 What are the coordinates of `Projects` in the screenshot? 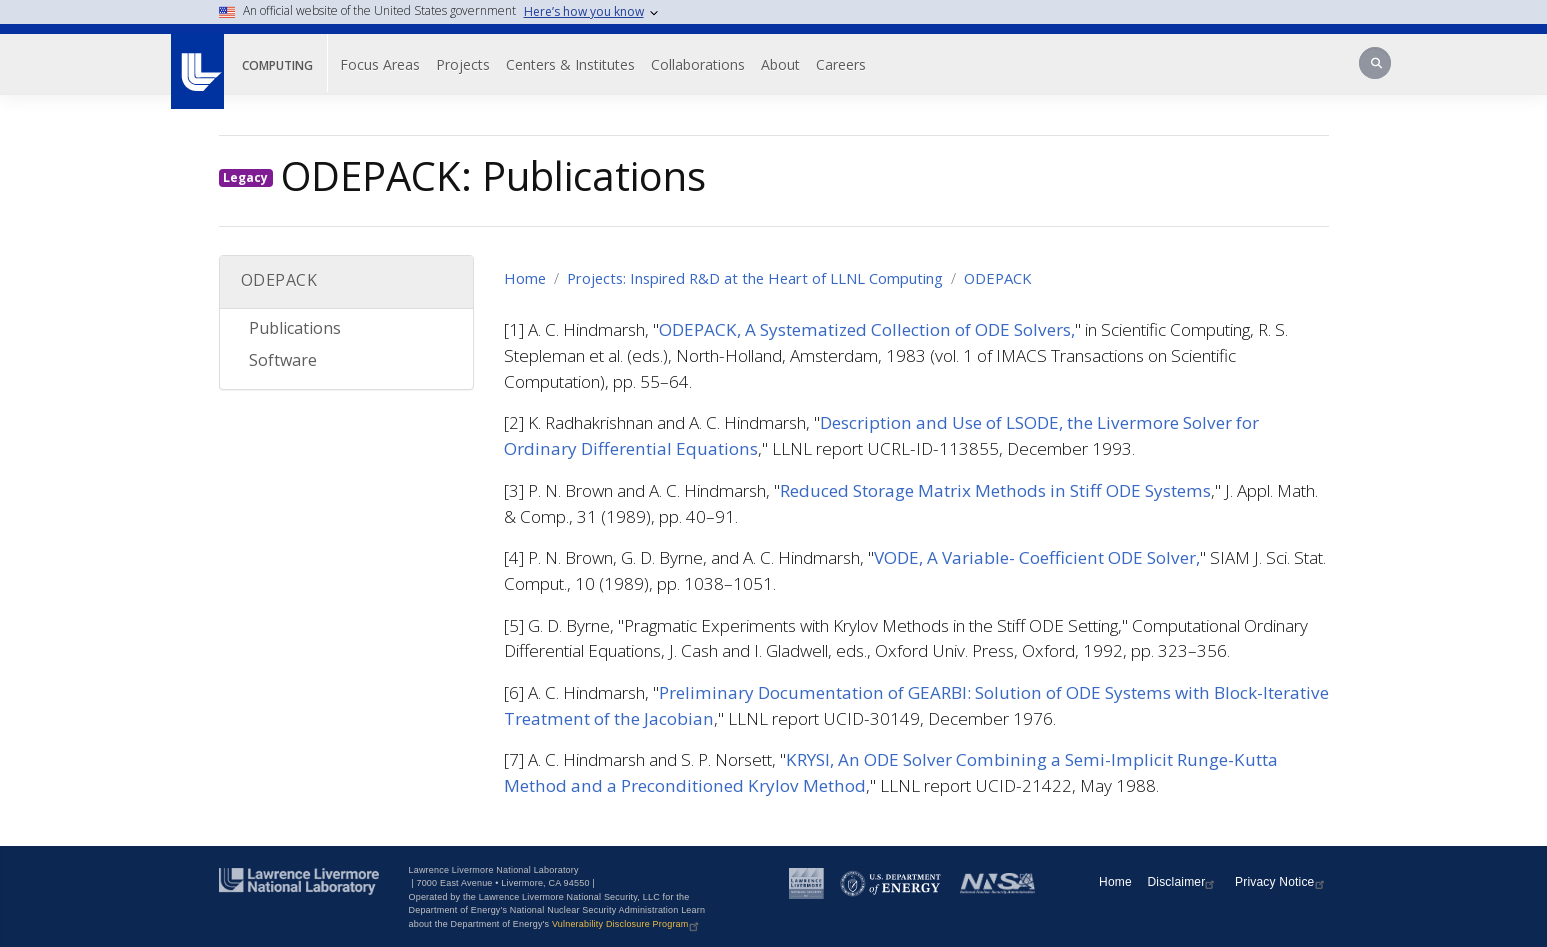 It's located at (463, 64).